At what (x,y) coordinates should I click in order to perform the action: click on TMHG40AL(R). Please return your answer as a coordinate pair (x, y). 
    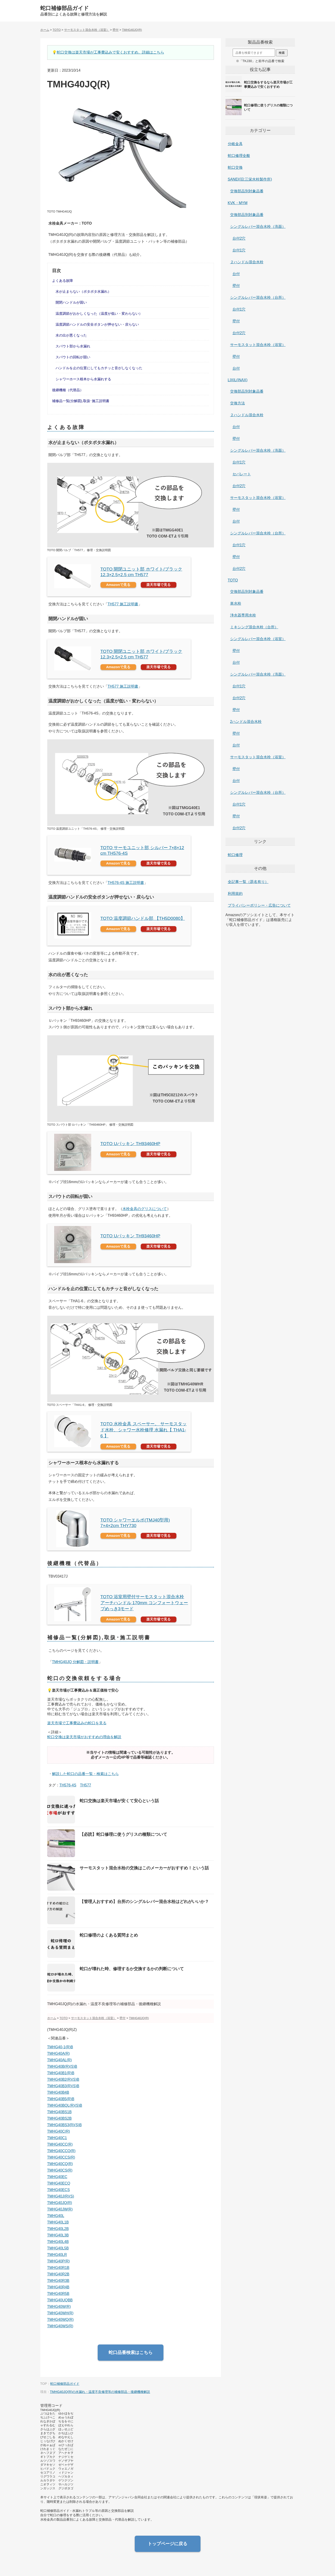
    Looking at the image, I should click on (59, 2060).